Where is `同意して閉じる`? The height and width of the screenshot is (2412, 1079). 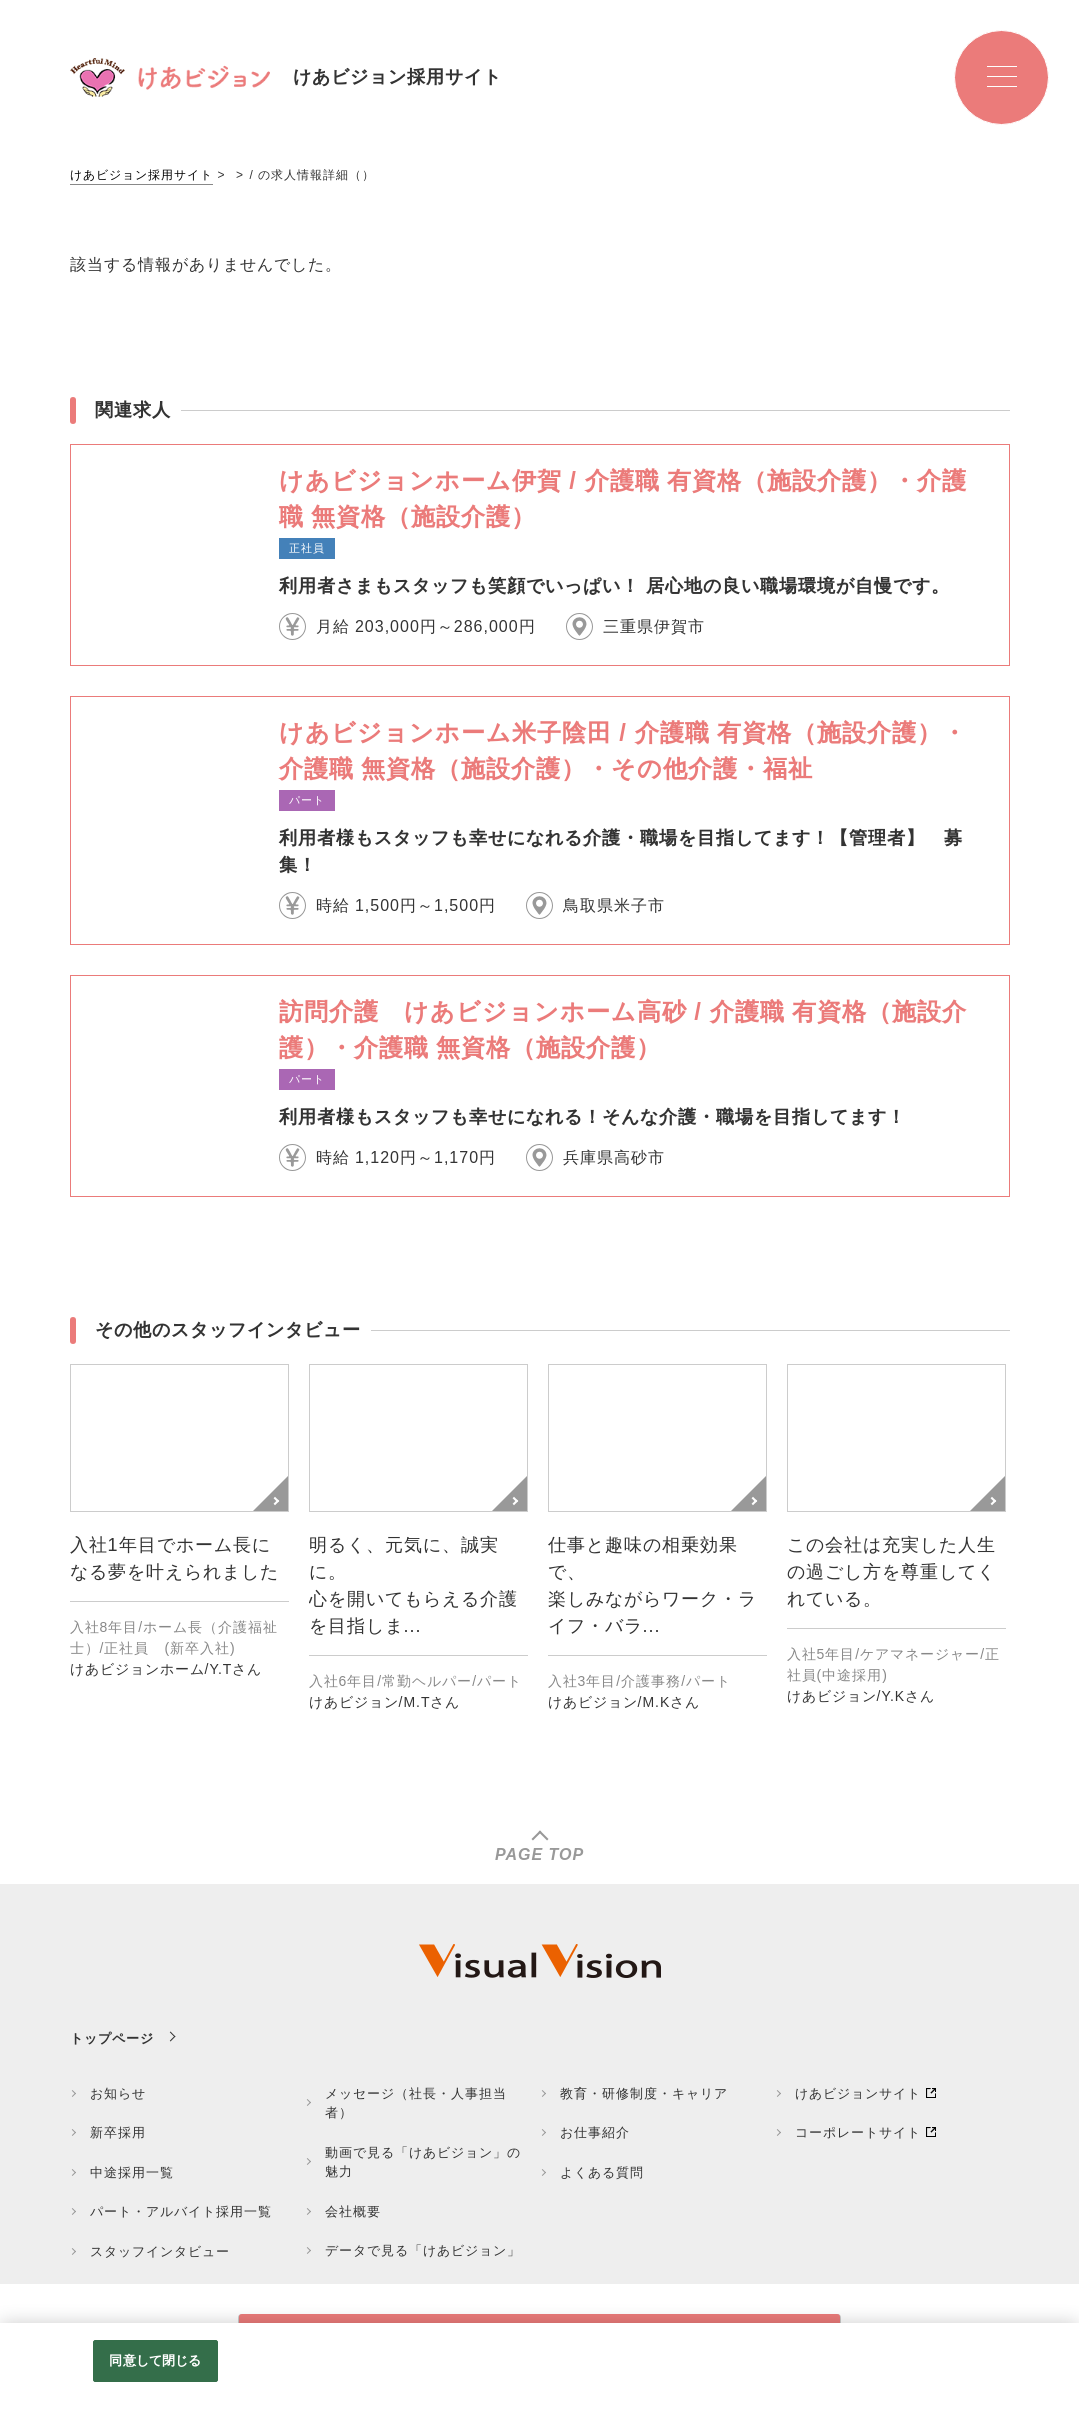
同意して閉じる is located at coordinates (155, 2360).